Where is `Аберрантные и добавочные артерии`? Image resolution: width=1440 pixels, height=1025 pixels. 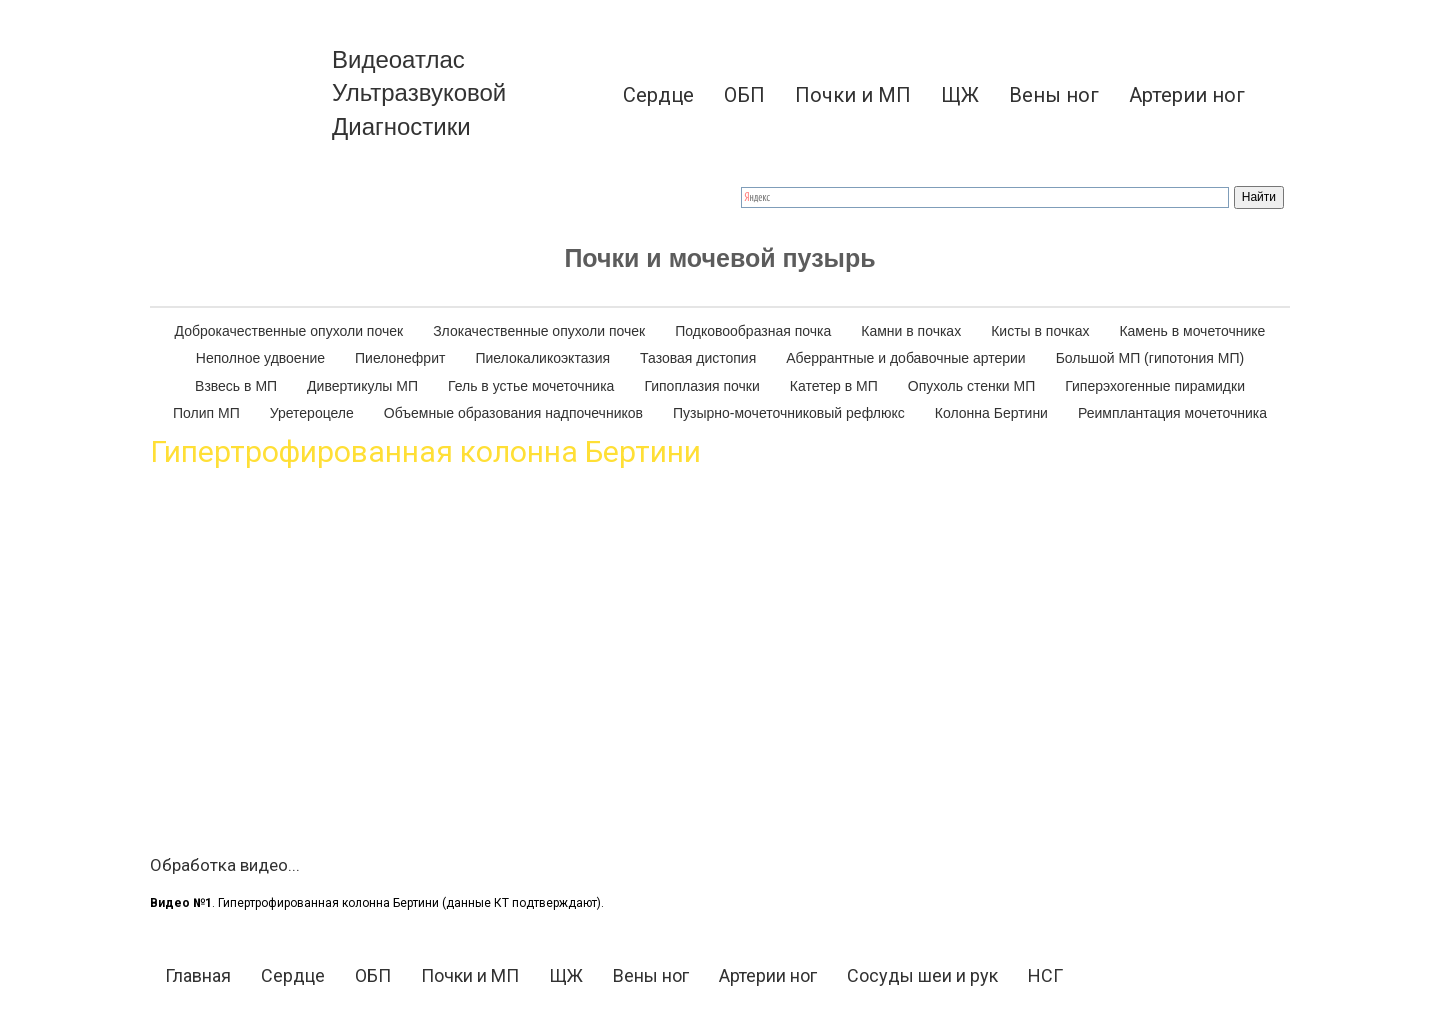 Аберрантные и добавочные артерии is located at coordinates (905, 358).